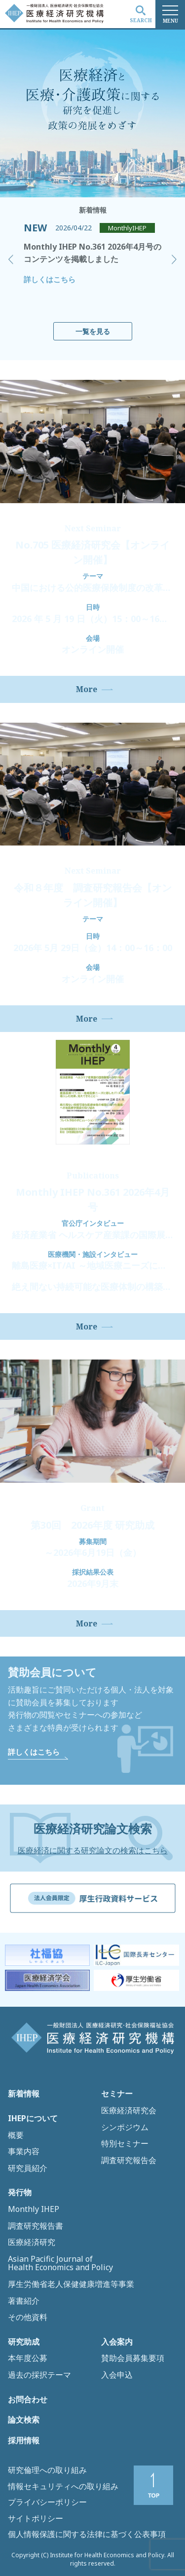 The width and height of the screenshot is (185, 2576). I want to click on 論文検索, so click(23, 2420).